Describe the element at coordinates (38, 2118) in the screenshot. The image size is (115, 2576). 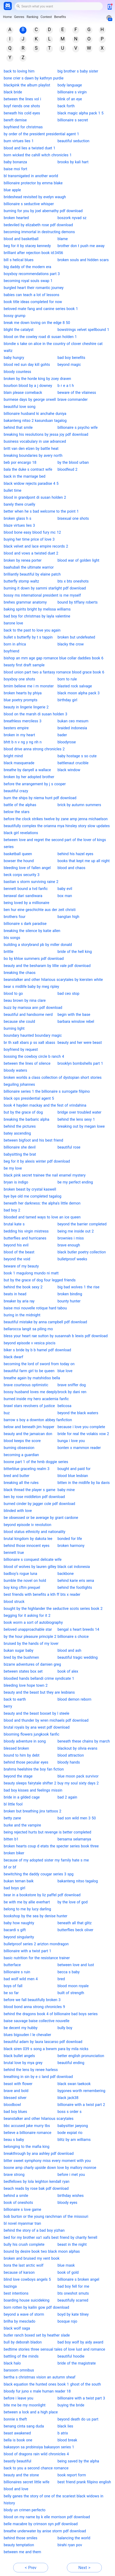
I see `beanstalker and other hilarious scarytales` at that location.